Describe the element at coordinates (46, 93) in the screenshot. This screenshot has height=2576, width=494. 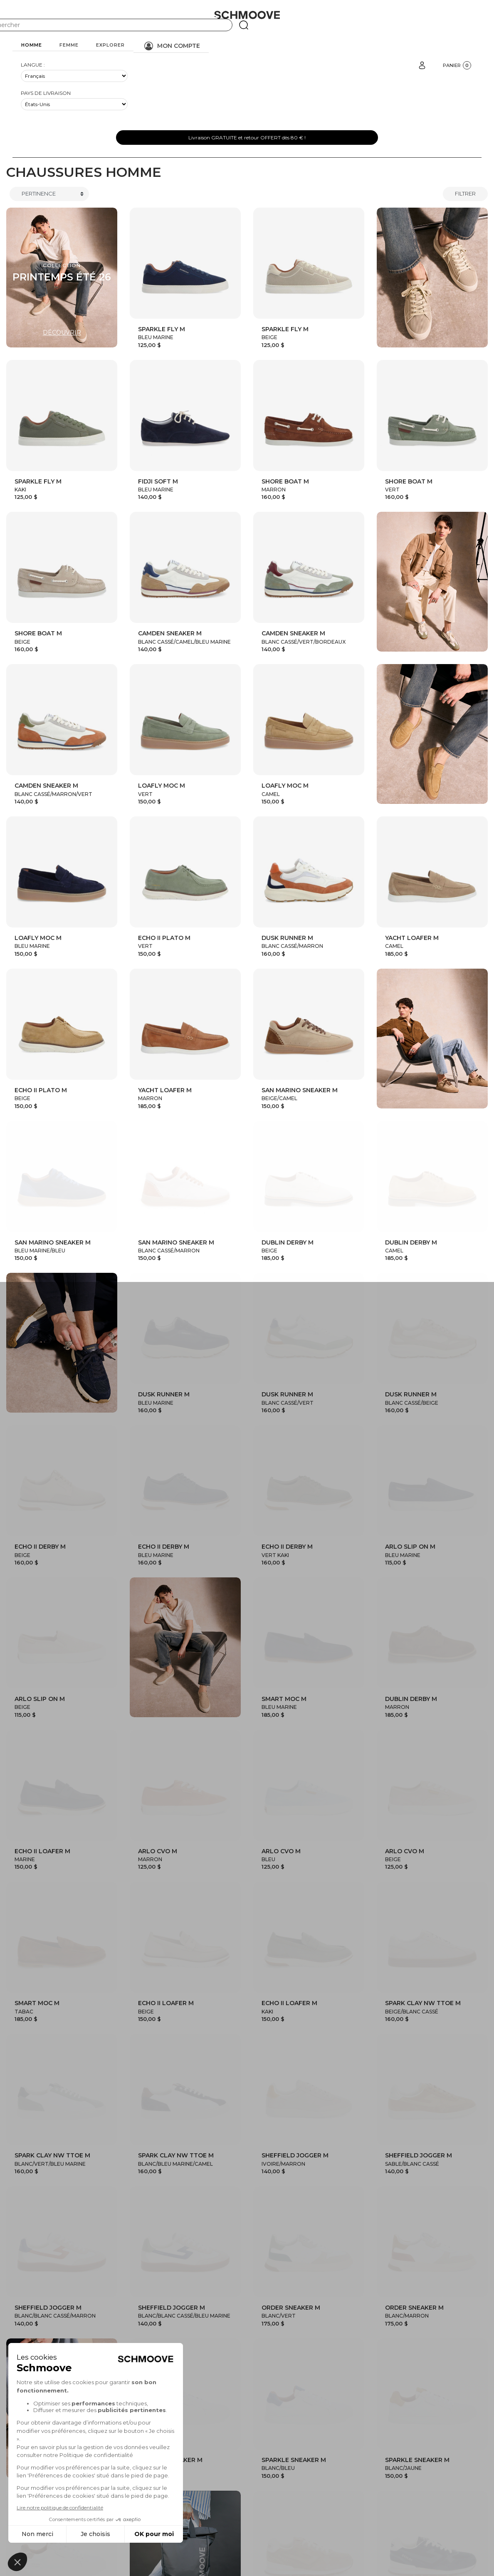
I see `Pays de livraison` at that location.